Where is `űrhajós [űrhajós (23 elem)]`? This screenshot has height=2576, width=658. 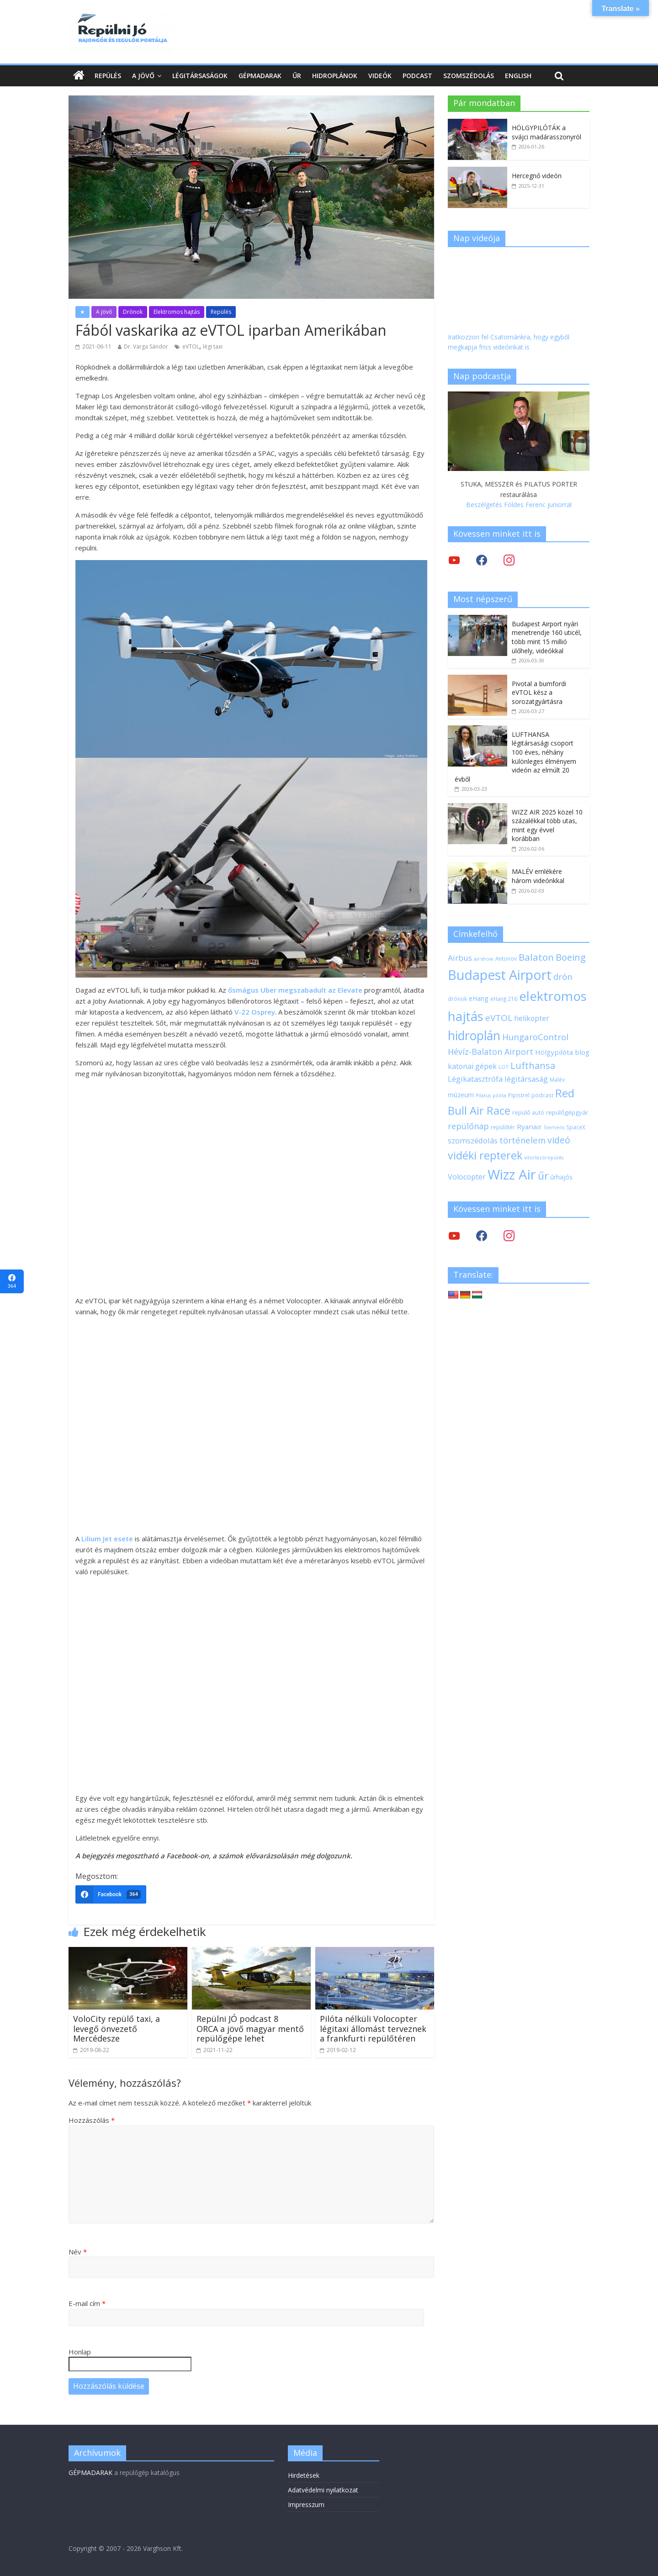 űrhajós [űrhajós (23 elem)] is located at coordinates (561, 1177).